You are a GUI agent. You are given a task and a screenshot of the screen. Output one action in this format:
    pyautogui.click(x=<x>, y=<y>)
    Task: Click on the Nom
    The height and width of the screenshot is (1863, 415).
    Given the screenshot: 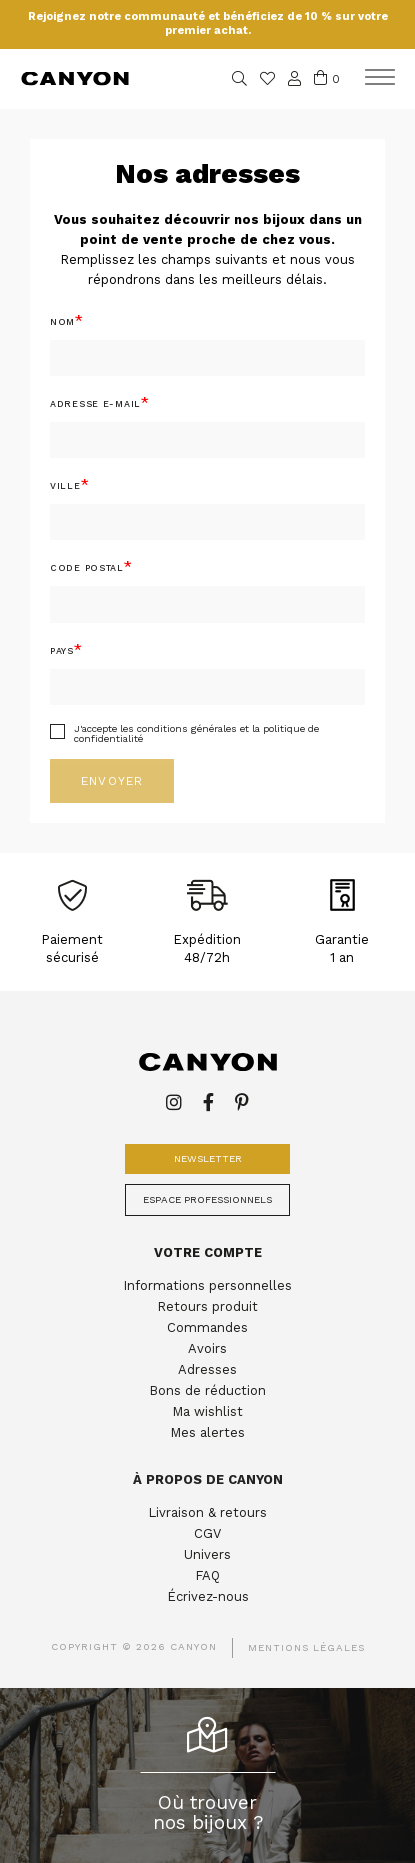 What is the action you would take?
    pyautogui.click(x=62, y=322)
    